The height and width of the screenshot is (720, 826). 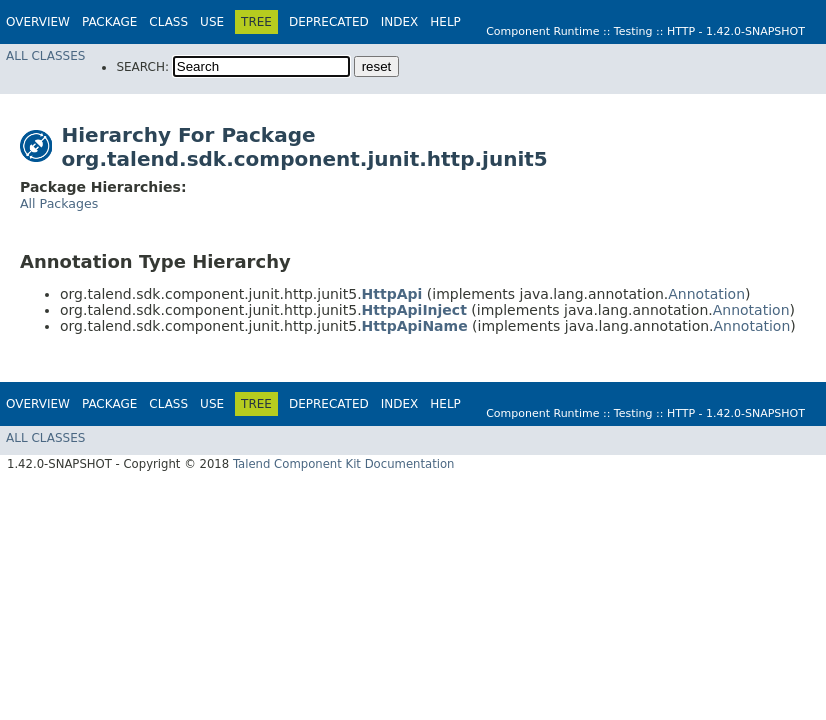 What do you see at coordinates (59, 203) in the screenshot?
I see `All Packages` at bounding box center [59, 203].